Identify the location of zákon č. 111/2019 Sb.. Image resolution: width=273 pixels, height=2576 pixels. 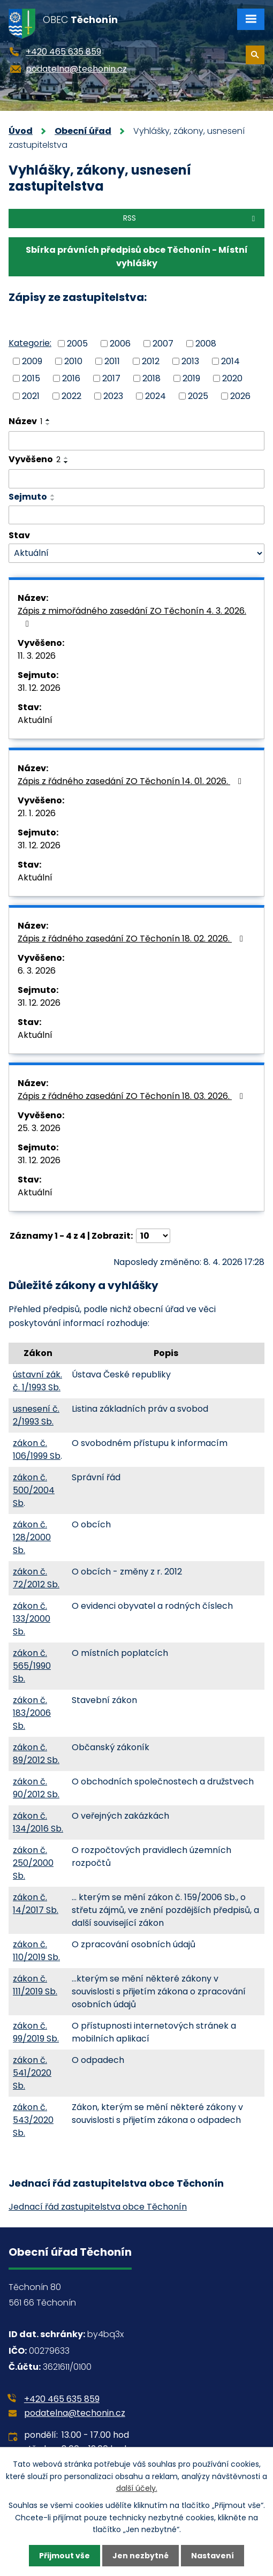
(35, 1985).